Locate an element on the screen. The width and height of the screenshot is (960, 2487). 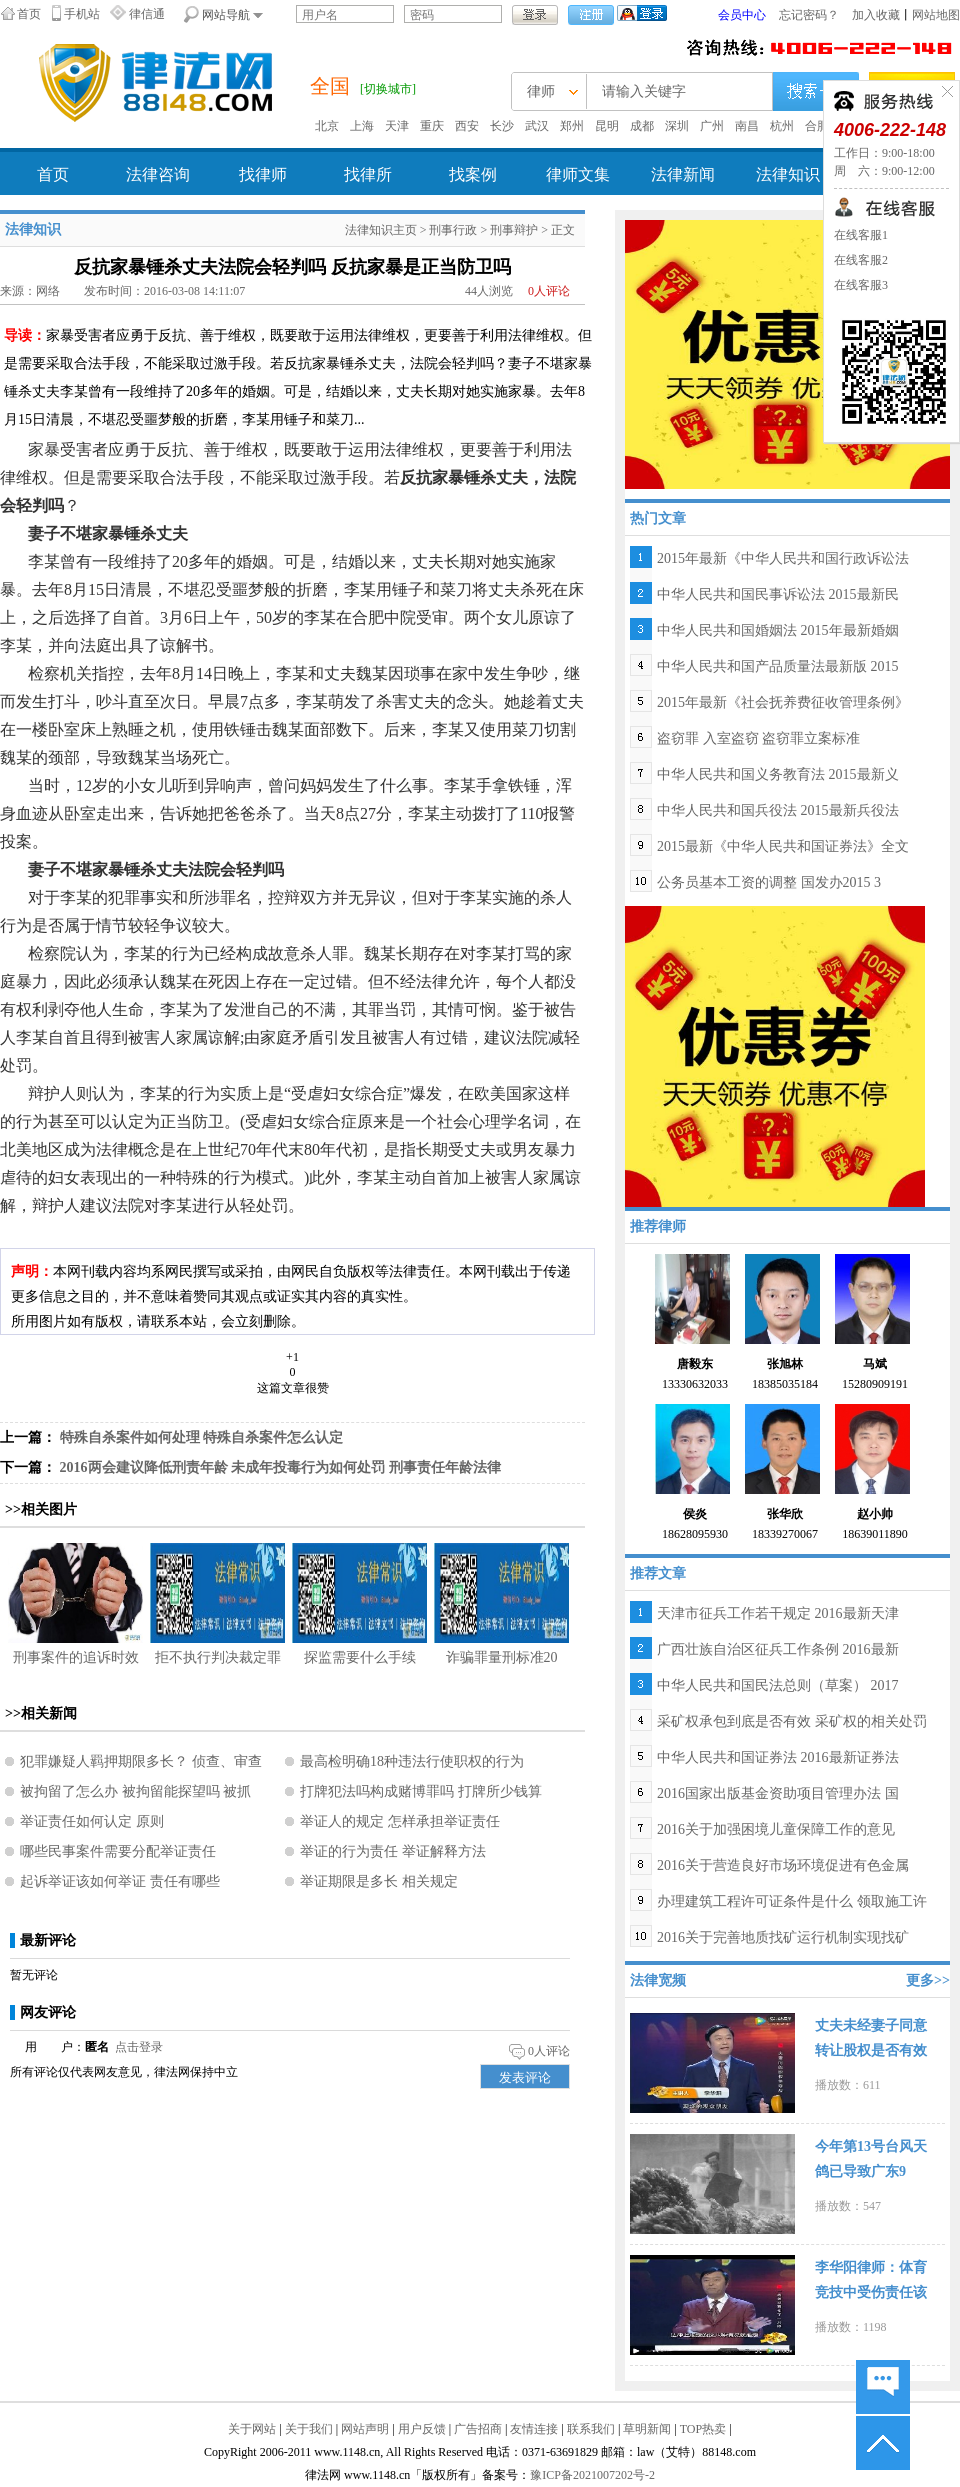
找案例 is located at coordinates (473, 174).